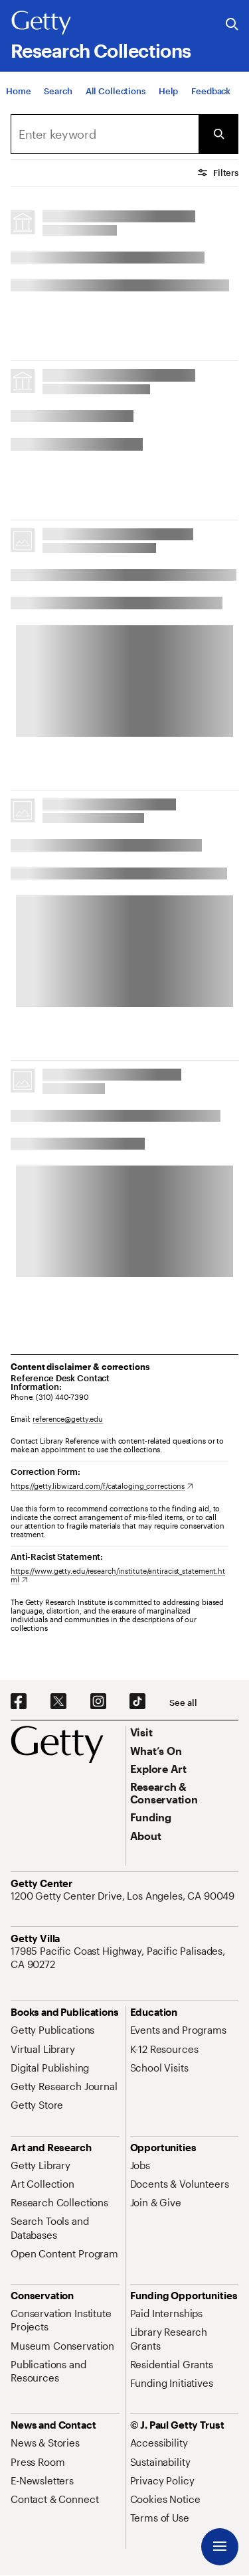  What do you see at coordinates (210, 91) in the screenshot?
I see `[Feedback. Opens in new tab]` at bounding box center [210, 91].